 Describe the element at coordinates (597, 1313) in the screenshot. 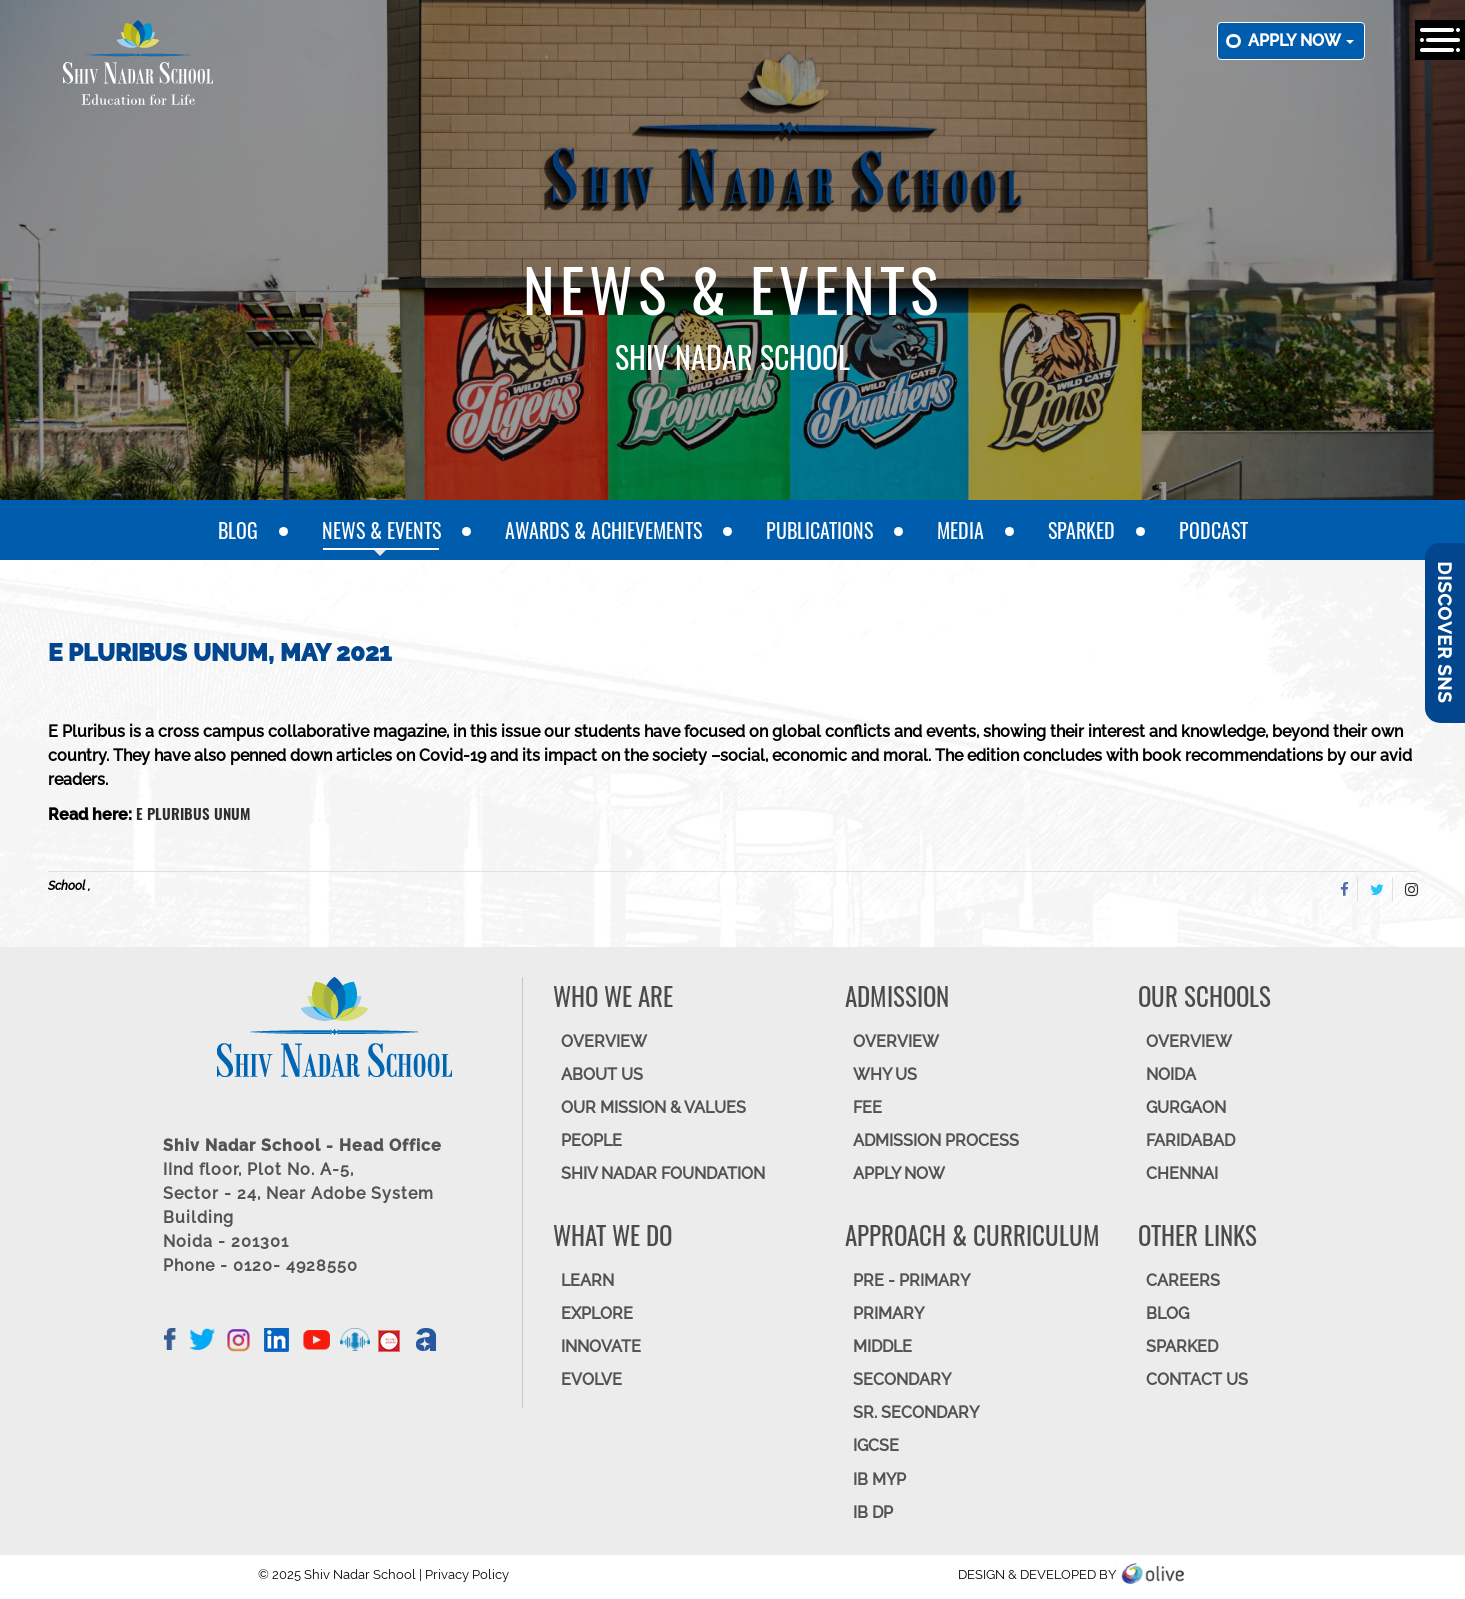

I see `EXPLORE` at that location.